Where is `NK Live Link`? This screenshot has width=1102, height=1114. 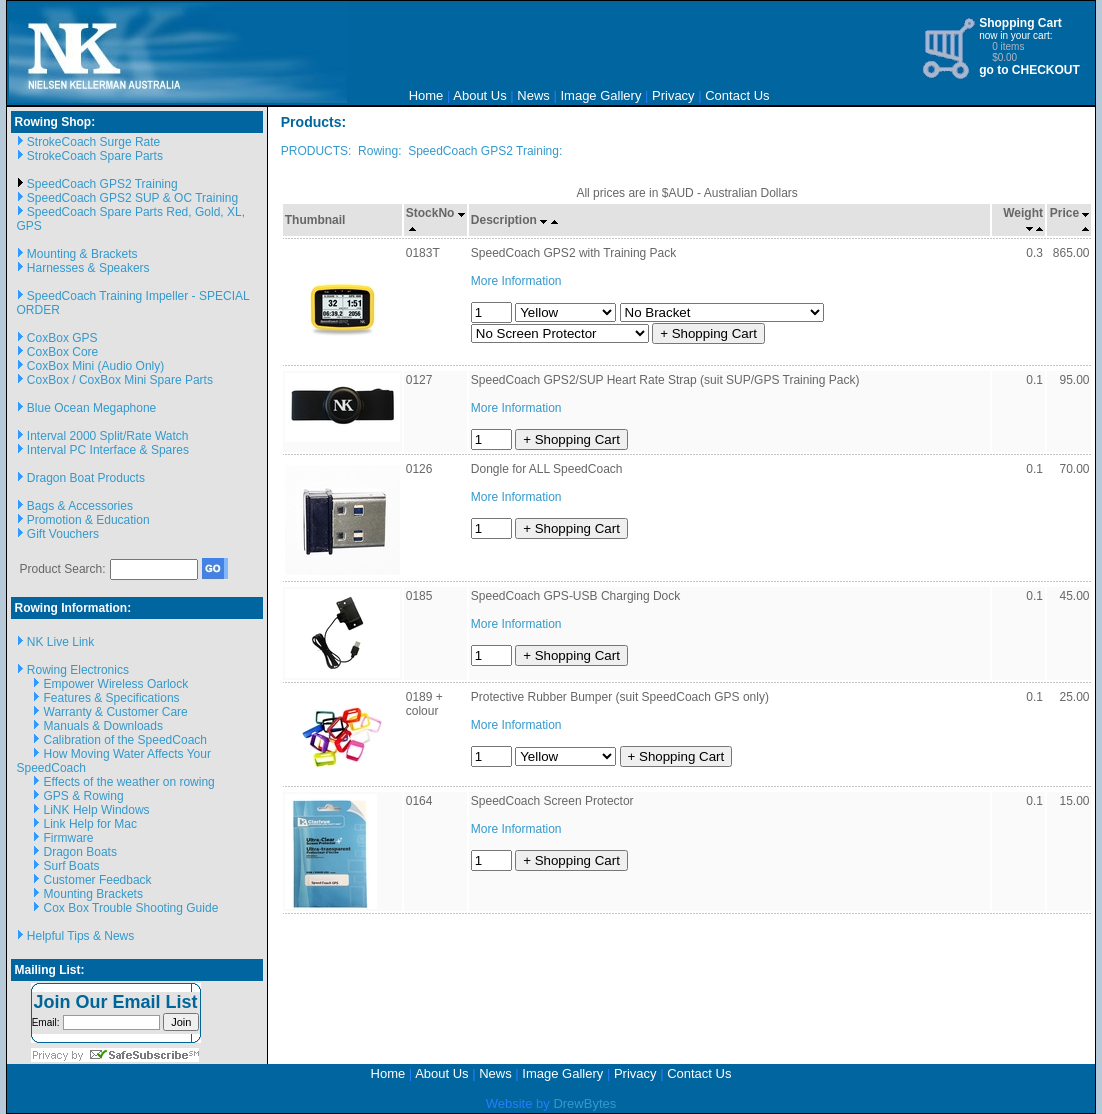 NK Live Link is located at coordinates (60, 642).